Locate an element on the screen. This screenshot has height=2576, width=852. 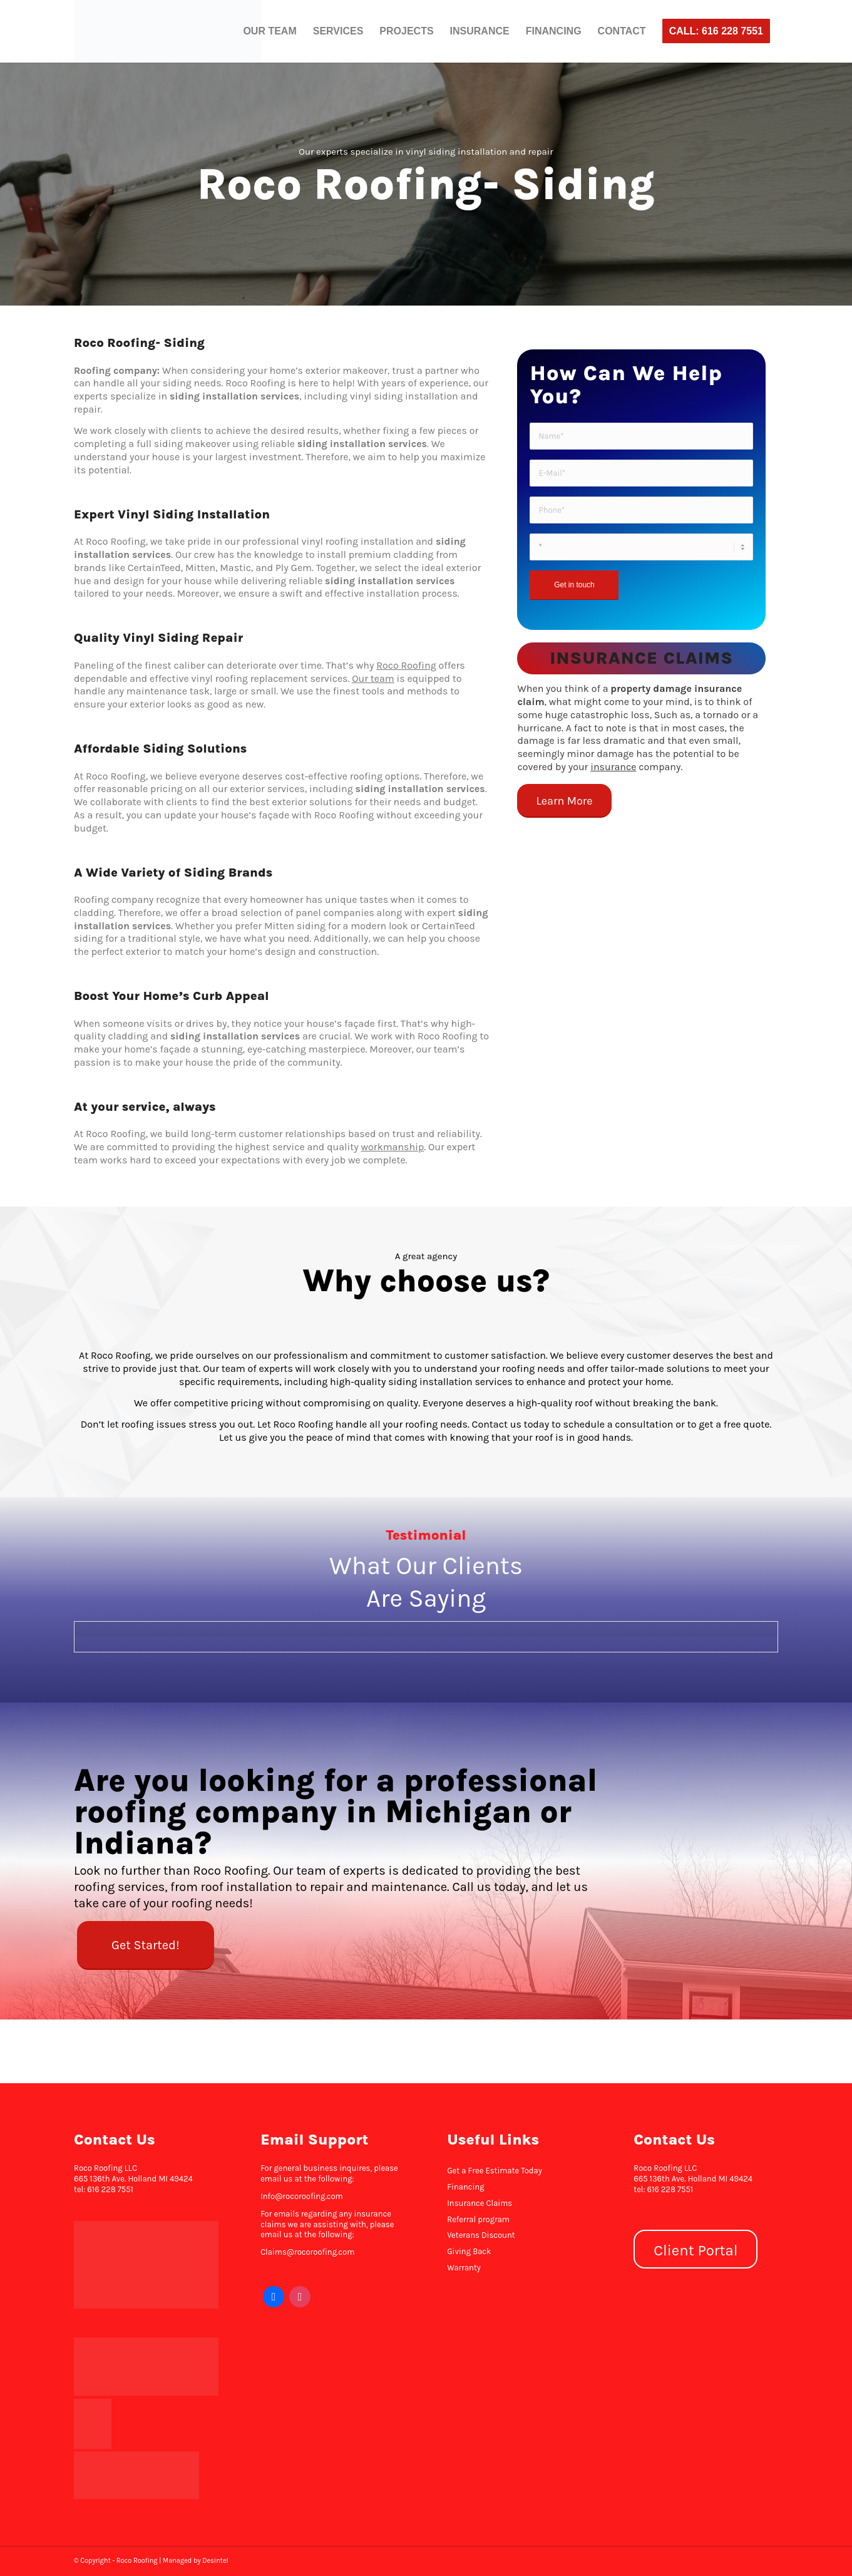
Insurance Claims is located at coordinates (479, 2203).